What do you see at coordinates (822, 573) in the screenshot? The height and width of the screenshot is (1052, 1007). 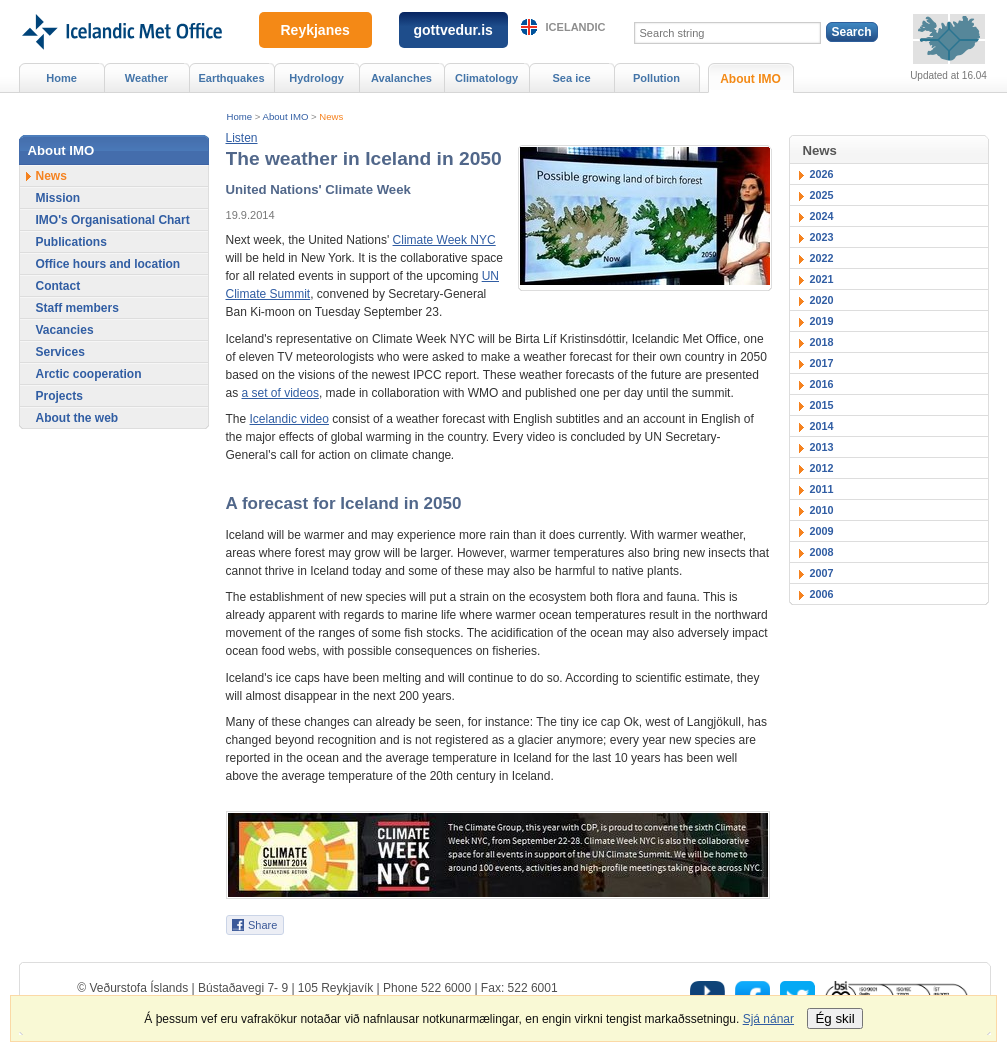 I see `2007` at bounding box center [822, 573].